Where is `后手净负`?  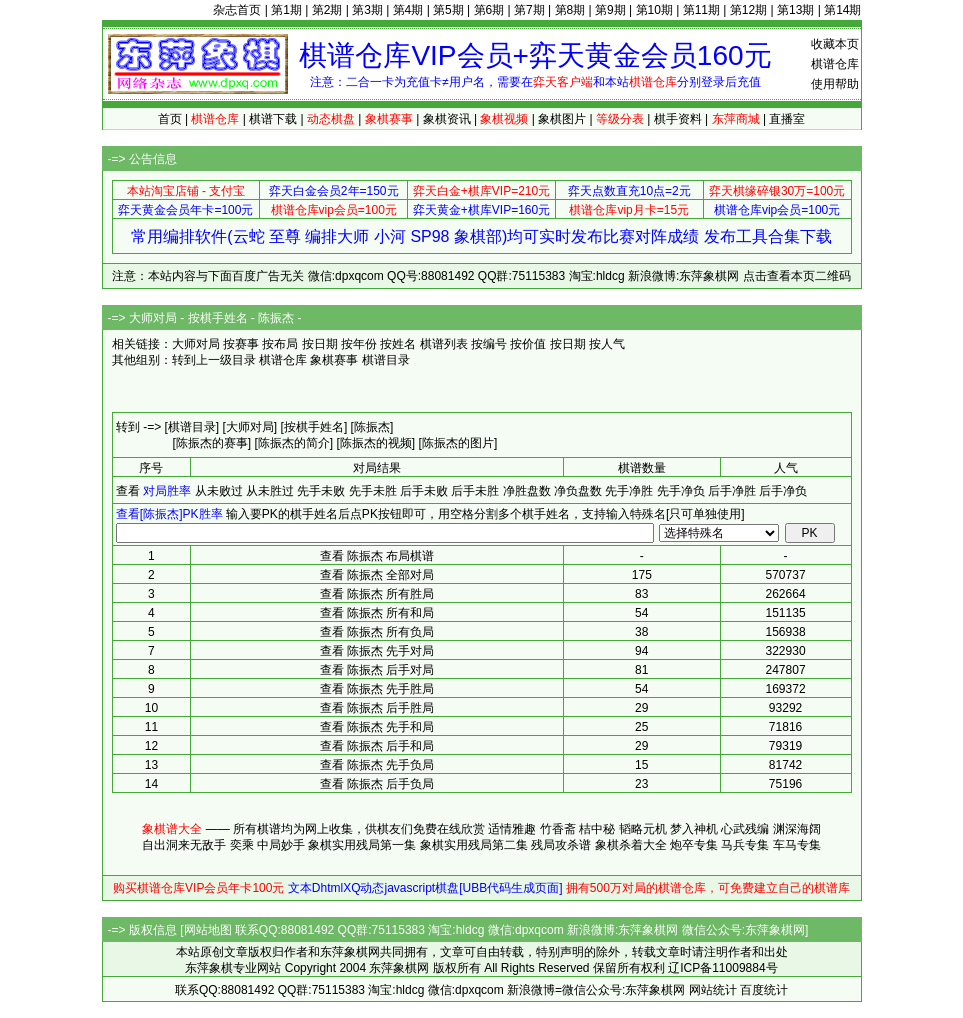 后手净负 is located at coordinates (783, 491).